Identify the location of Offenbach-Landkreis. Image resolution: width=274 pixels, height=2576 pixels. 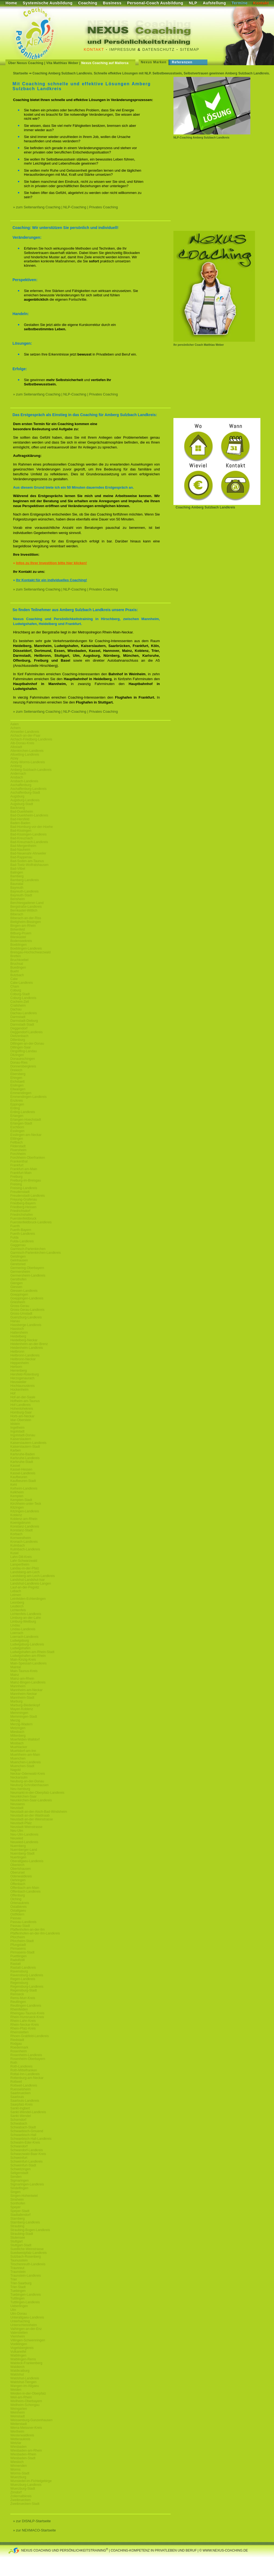
(25, 1891).